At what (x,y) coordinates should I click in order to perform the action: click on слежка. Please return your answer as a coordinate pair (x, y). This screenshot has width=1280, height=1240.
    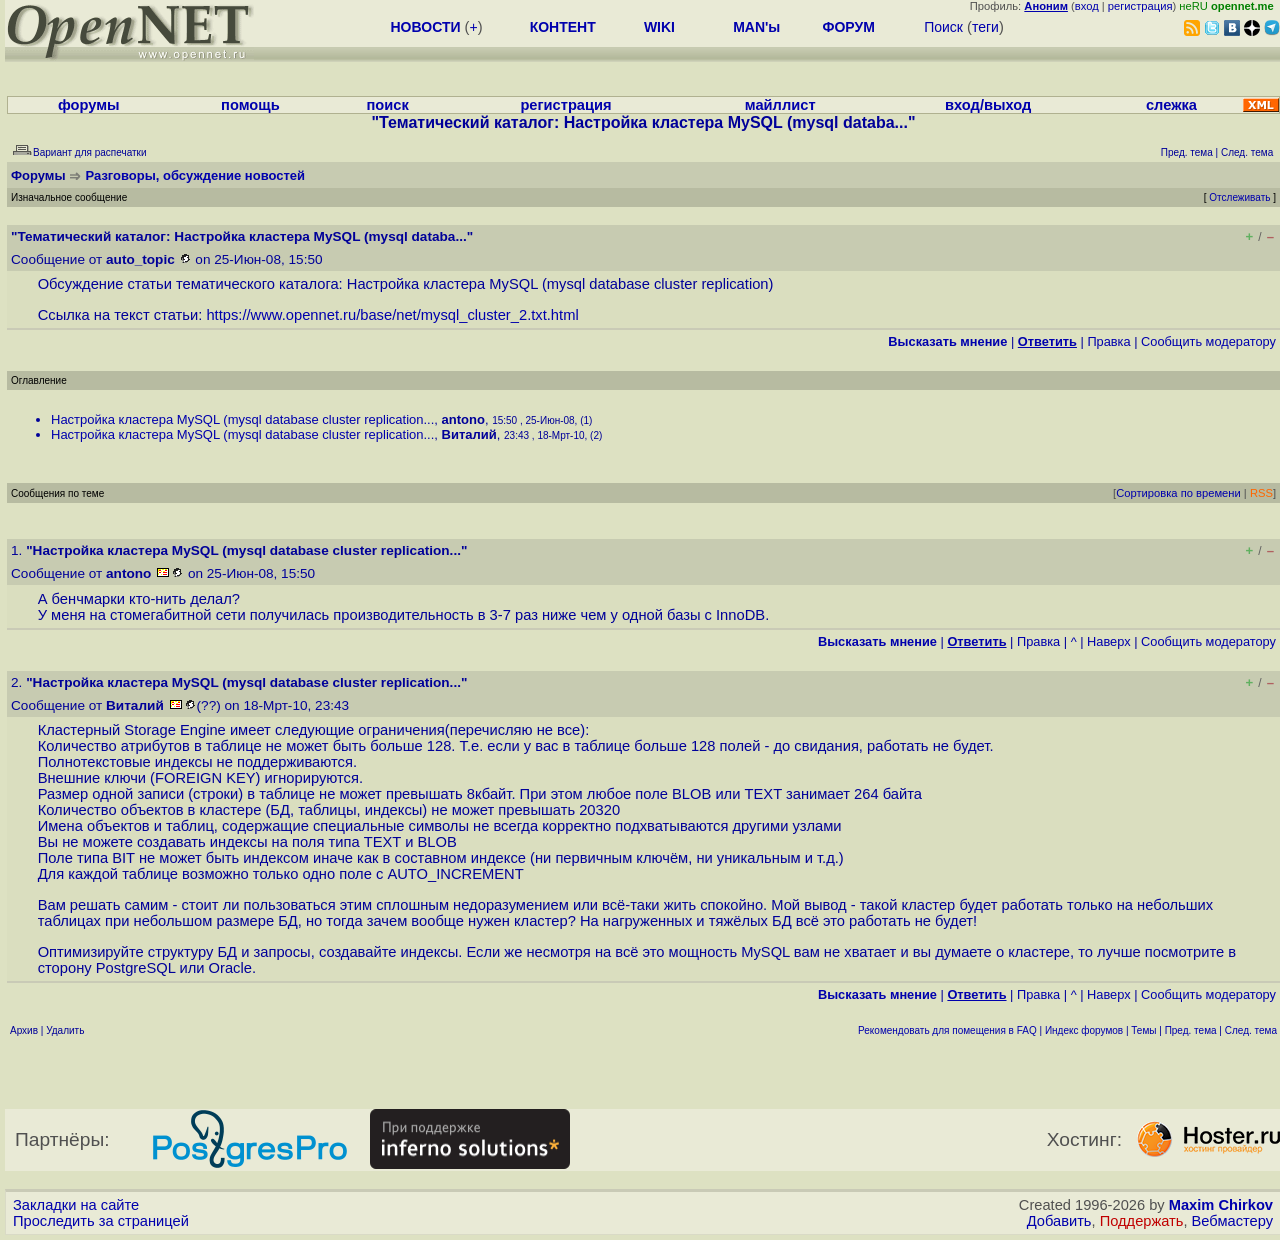
    Looking at the image, I should click on (1171, 105).